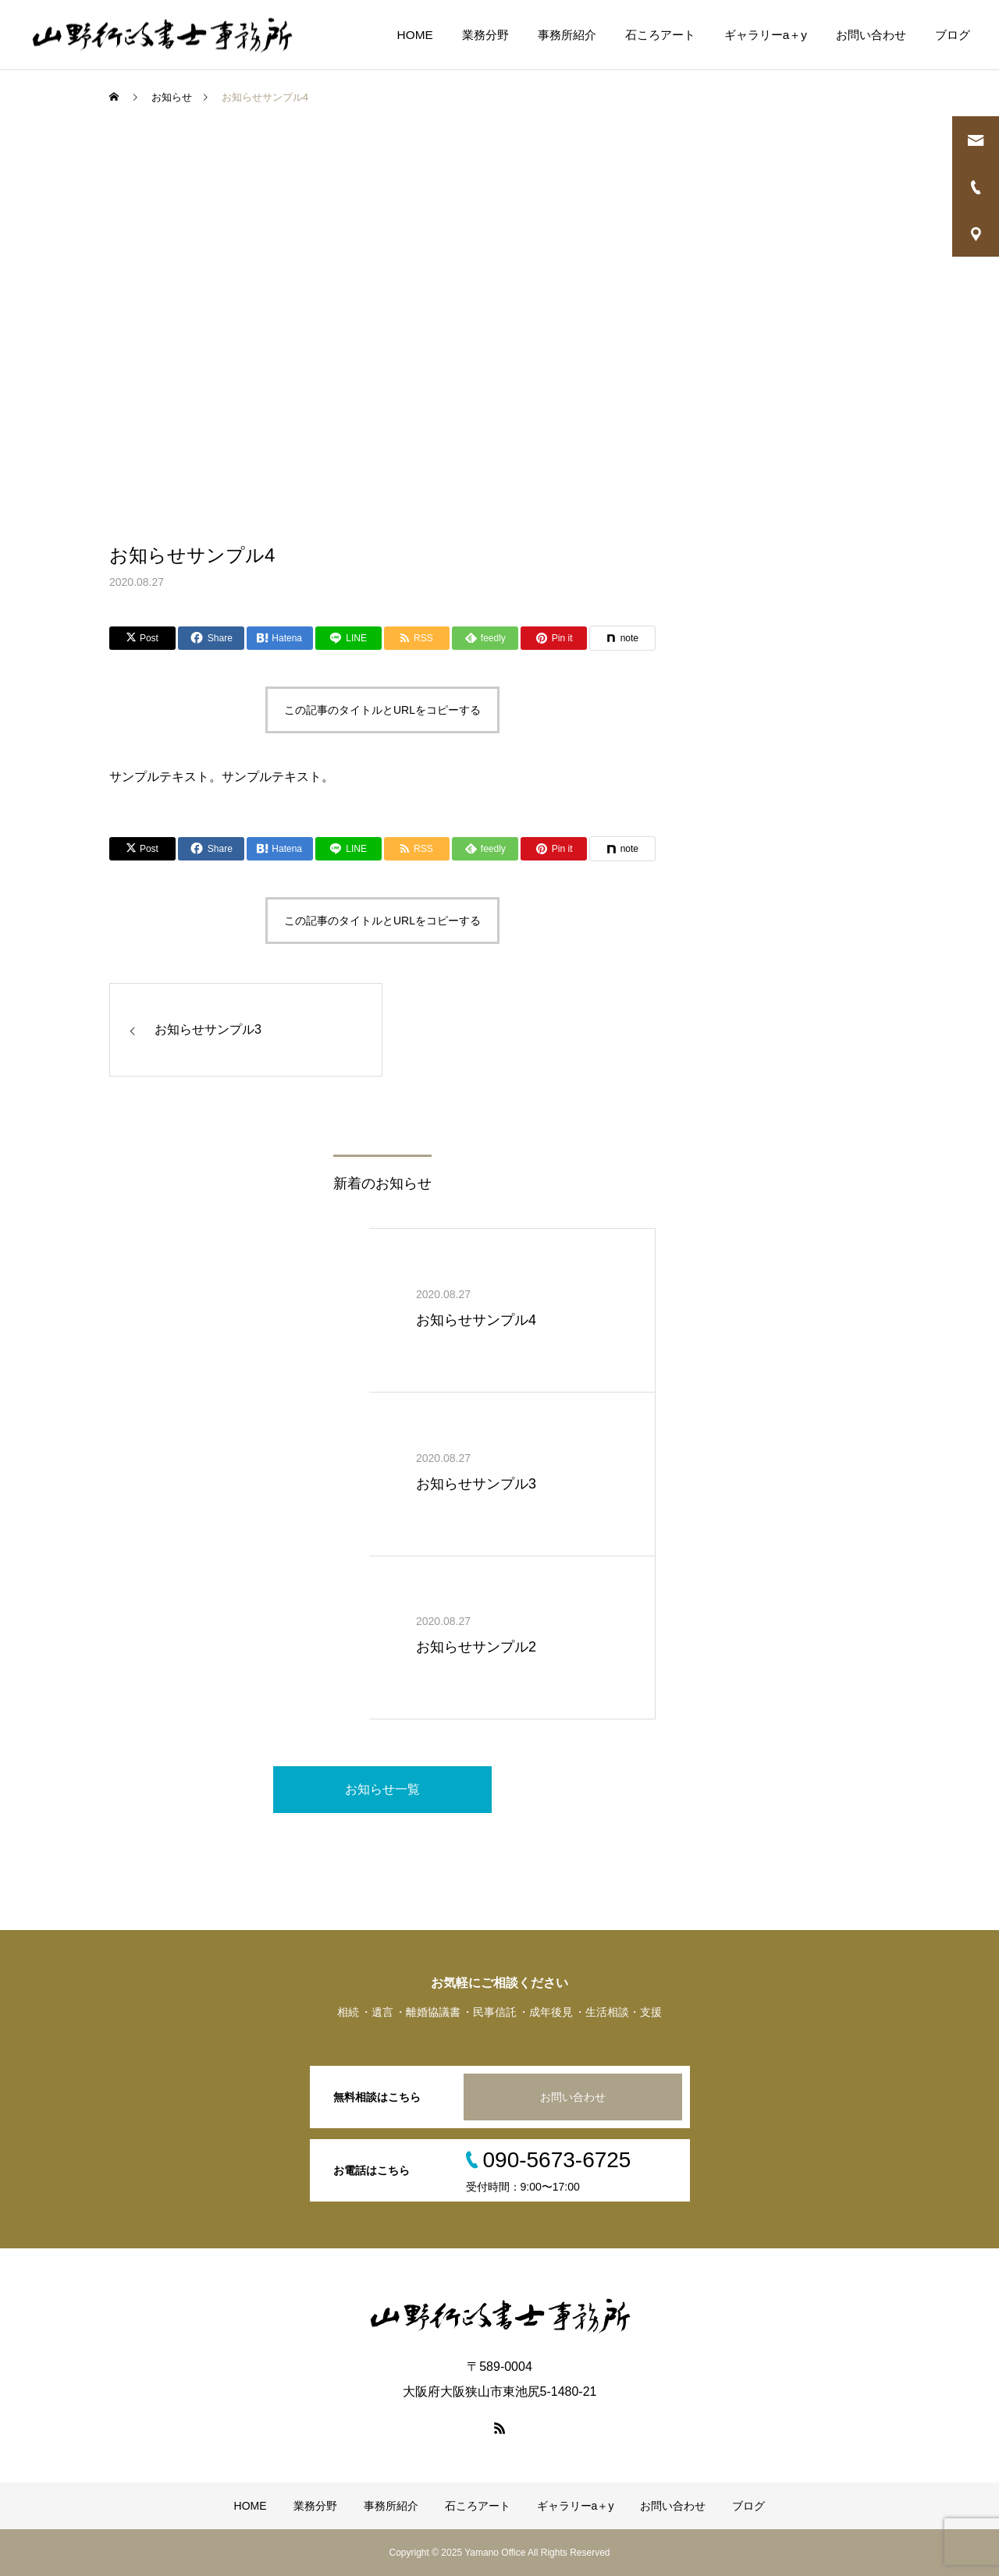  What do you see at coordinates (871, 34) in the screenshot?
I see `お問い合わせ` at bounding box center [871, 34].